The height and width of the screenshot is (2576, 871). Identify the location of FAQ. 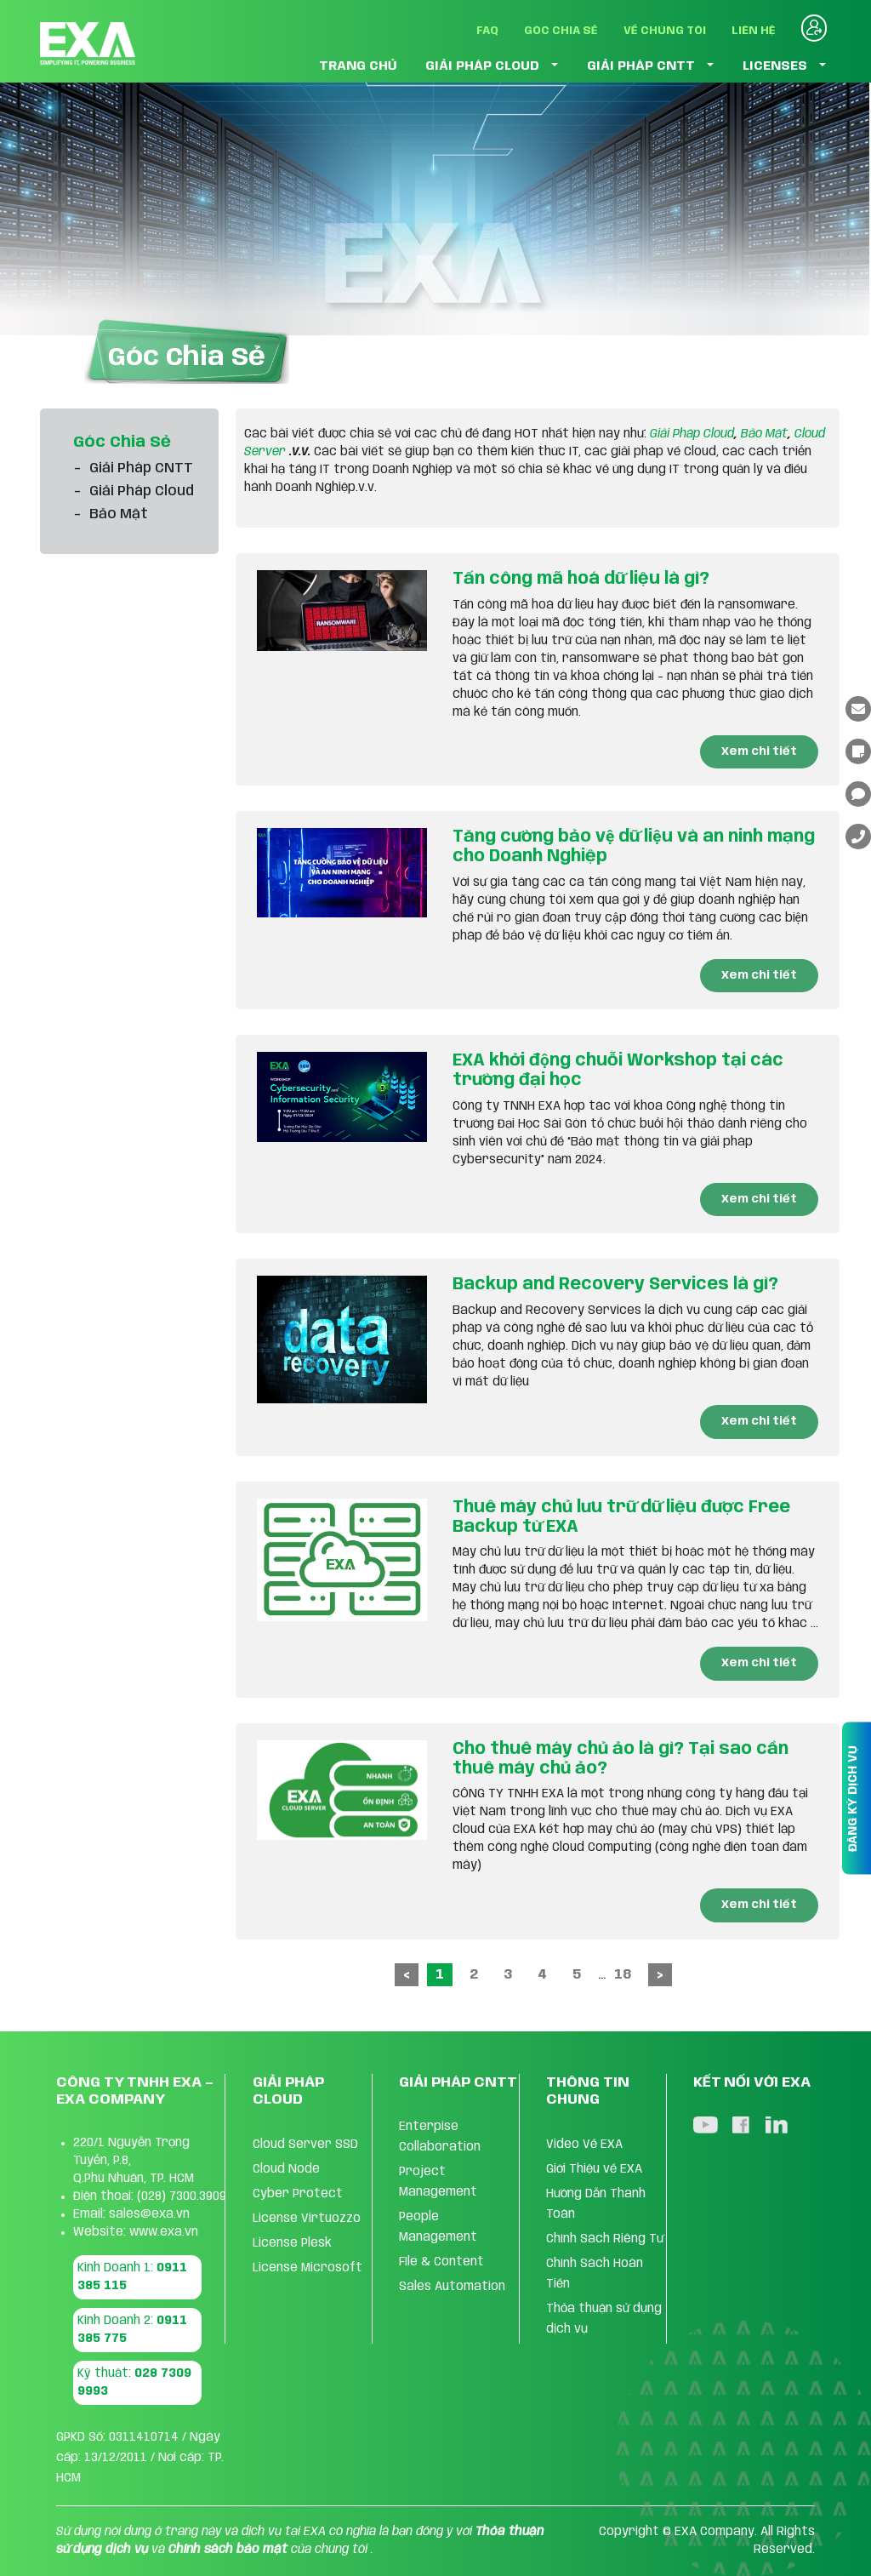
(487, 31).